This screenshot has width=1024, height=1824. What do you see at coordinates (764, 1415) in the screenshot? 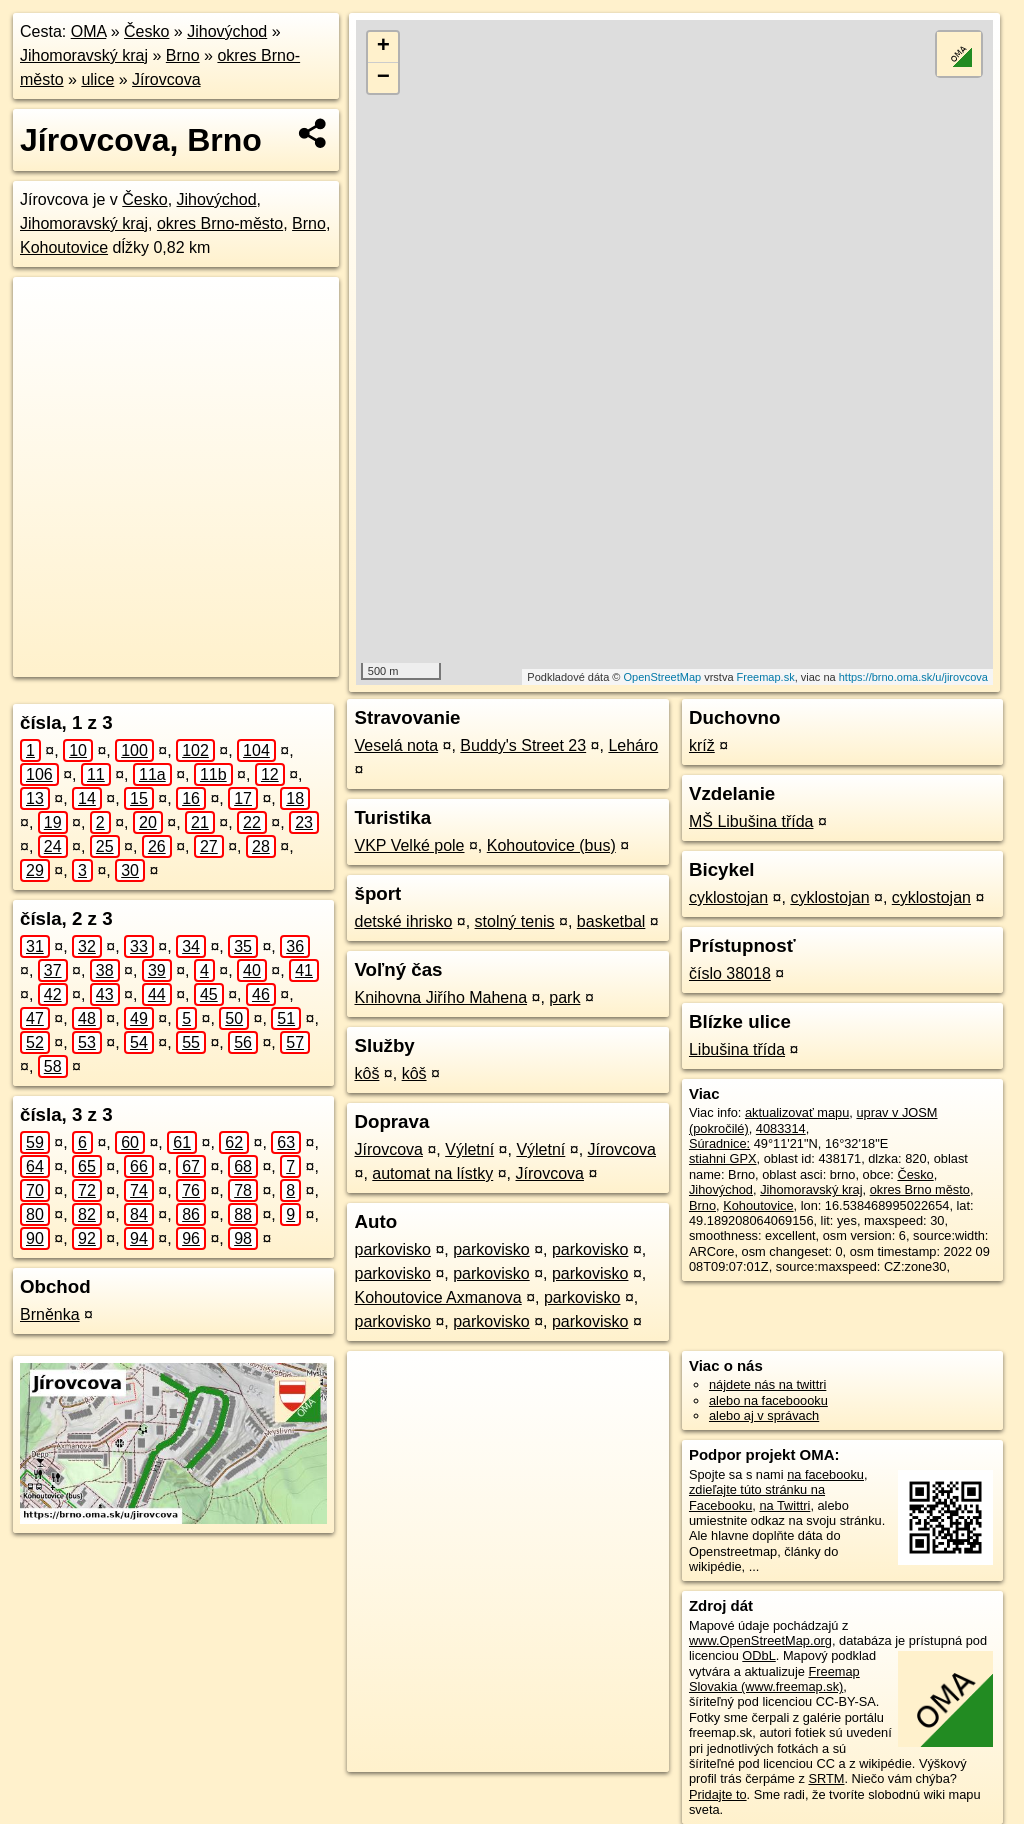
I see `alebo aj v správach` at bounding box center [764, 1415].